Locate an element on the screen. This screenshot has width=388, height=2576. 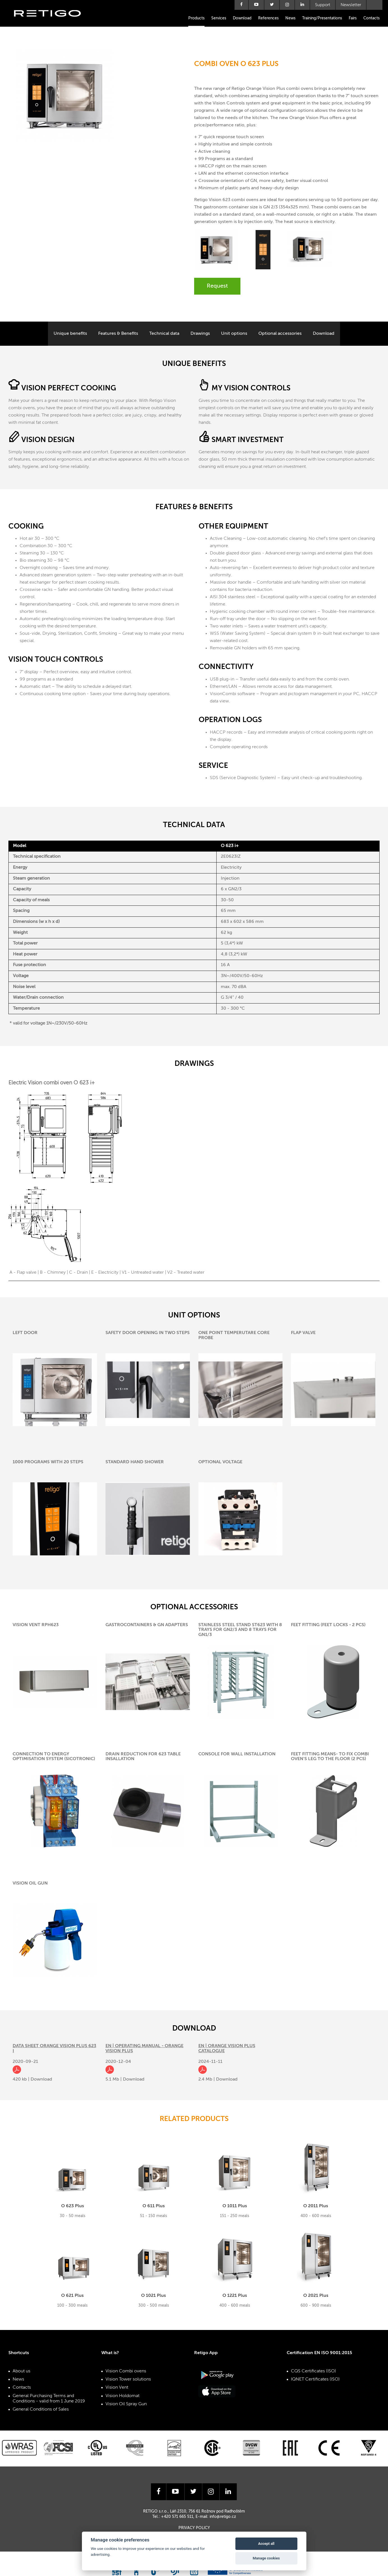
Vision Combi ovens is located at coordinates (125, 2371).